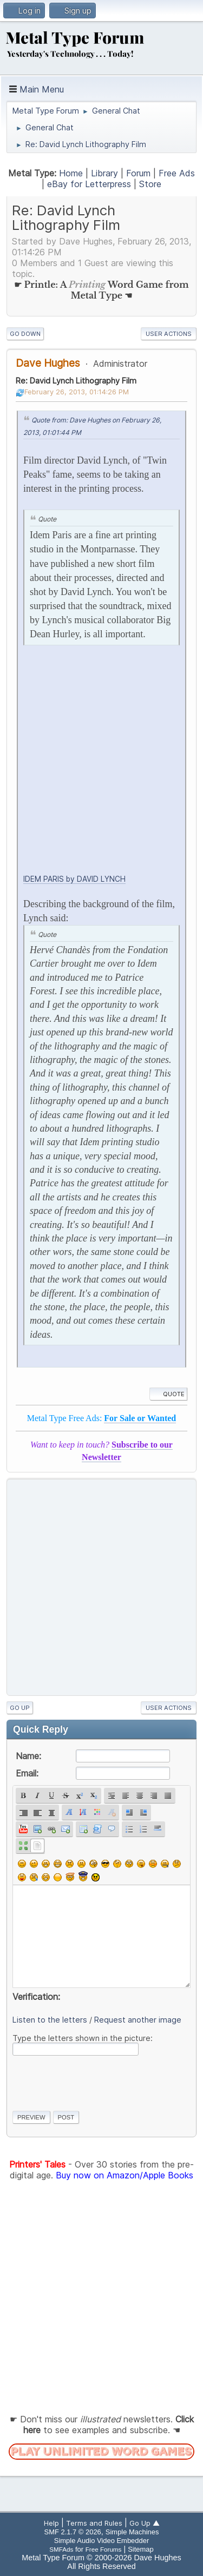 The width and height of the screenshot is (203, 2576). What do you see at coordinates (61, 2549) in the screenshot?
I see `SMFAds` at bounding box center [61, 2549].